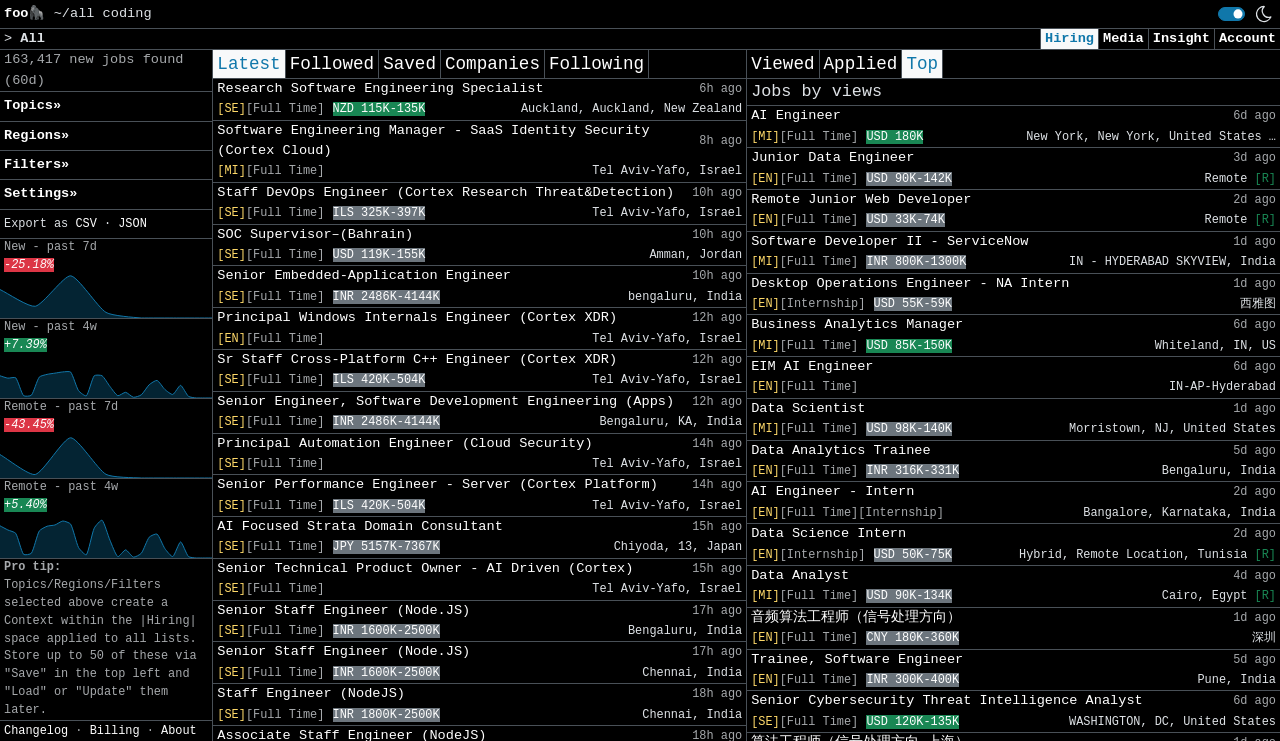 Image resolution: width=1280 pixels, height=741 pixels. What do you see at coordinates (437, 484) in the screenshot?
I see `Senior Performance Engineer - Server (Cortex Platform)` at bounding box center [437, 484].